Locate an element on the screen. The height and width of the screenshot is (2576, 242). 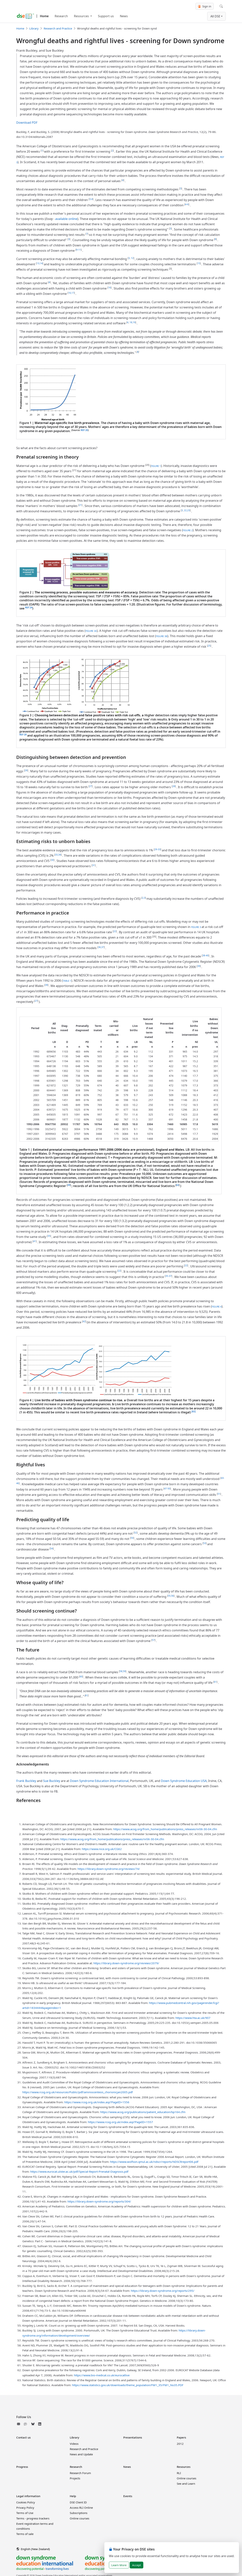
https://www.acog.org/from_home/publications/press_releases/nr06-30-04.cfm is located at coordinates (165, 1829).